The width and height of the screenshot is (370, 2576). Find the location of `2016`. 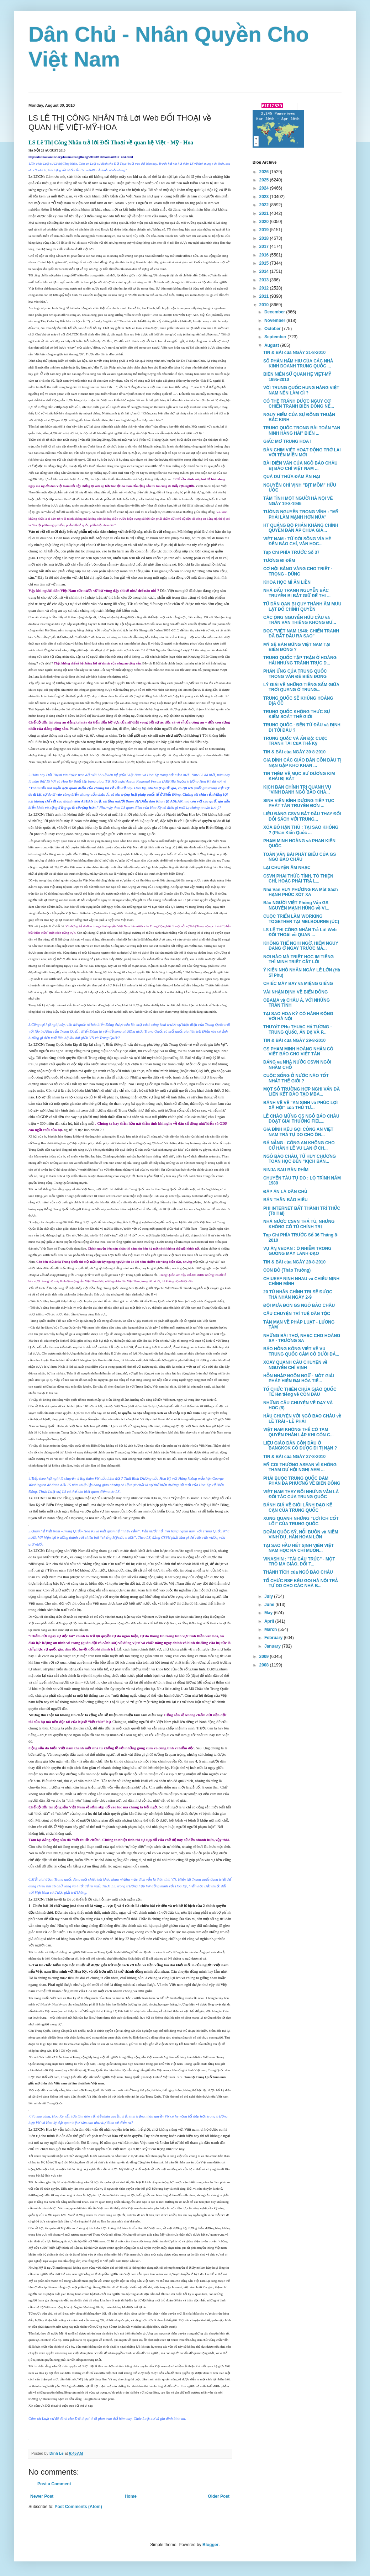

2016 is located at coordinates (264, 255).